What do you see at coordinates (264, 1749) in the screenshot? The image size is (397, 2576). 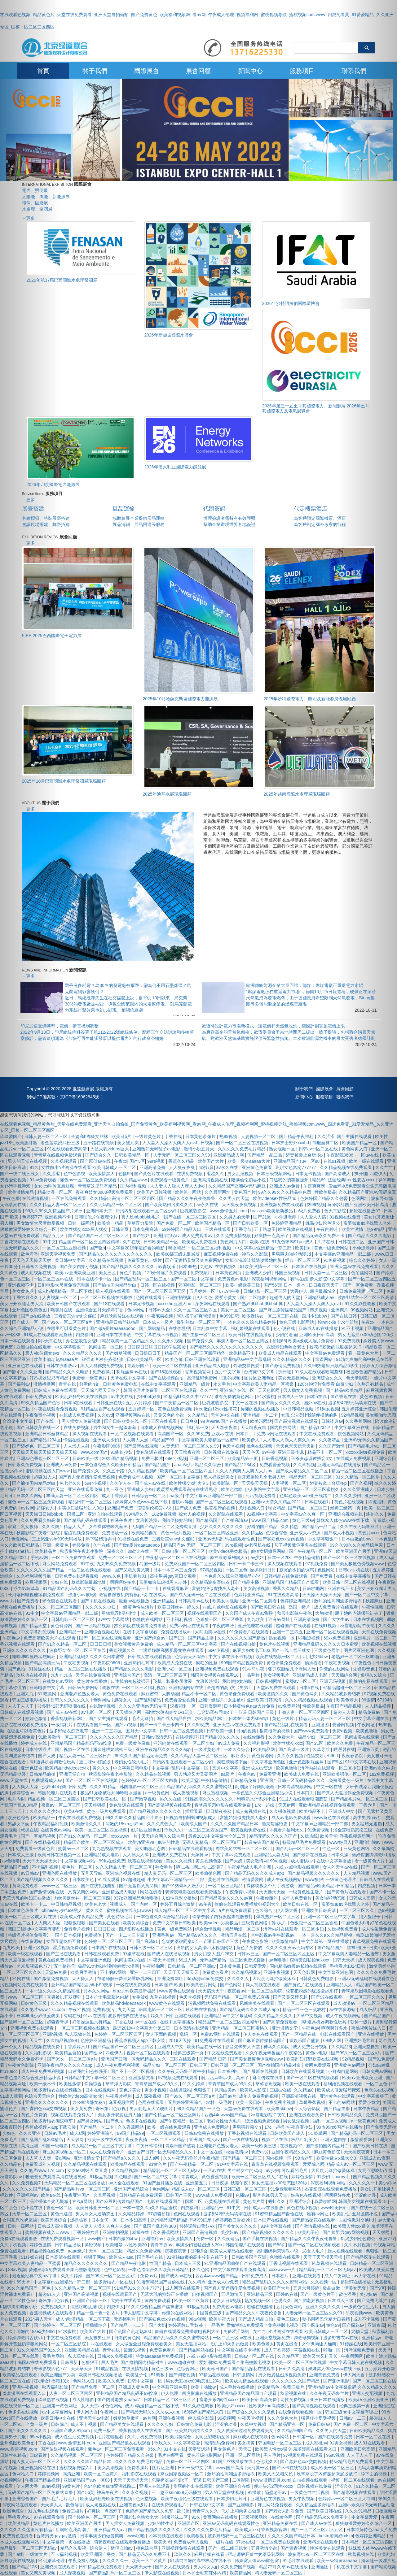 I see `欧美精品网` at bounding box center [264, 1749].